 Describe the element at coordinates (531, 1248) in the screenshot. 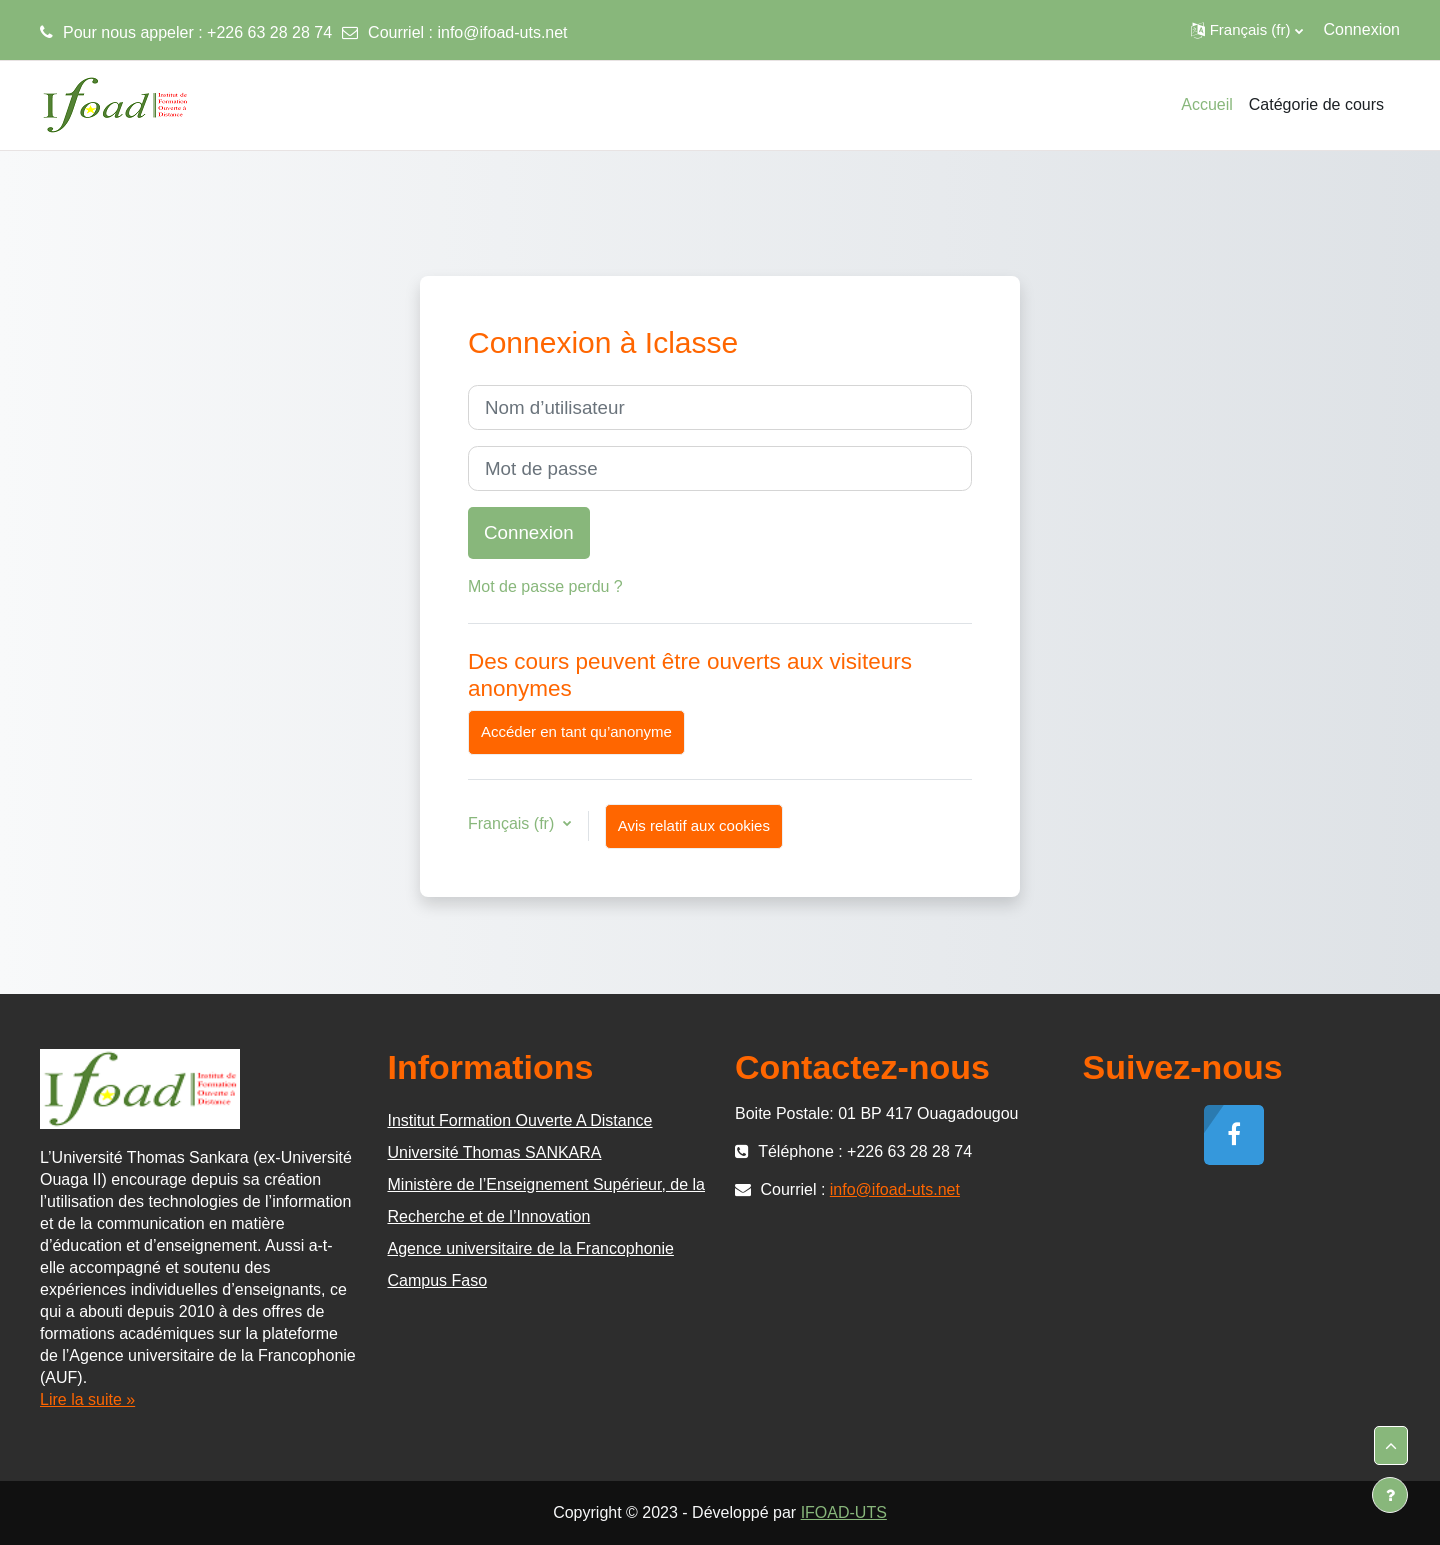

I see `Agence universitaire de la Francophonie` at that location.